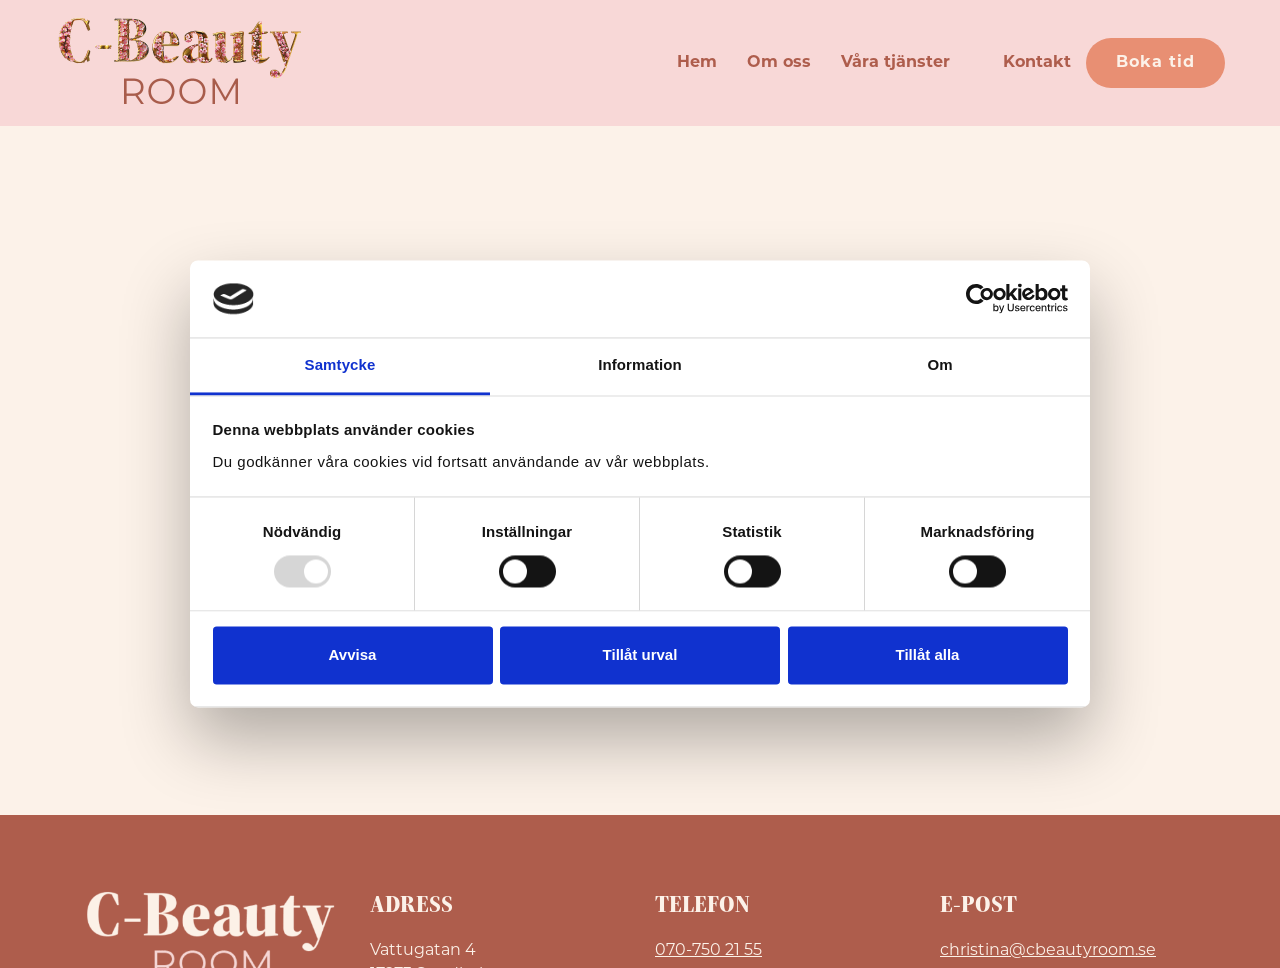 Image resolution: width=1280 pixels, height=968 pixels. Describe the element at coordinates (939, 364) in the screenshot. I see `Om [tab]` at that location.